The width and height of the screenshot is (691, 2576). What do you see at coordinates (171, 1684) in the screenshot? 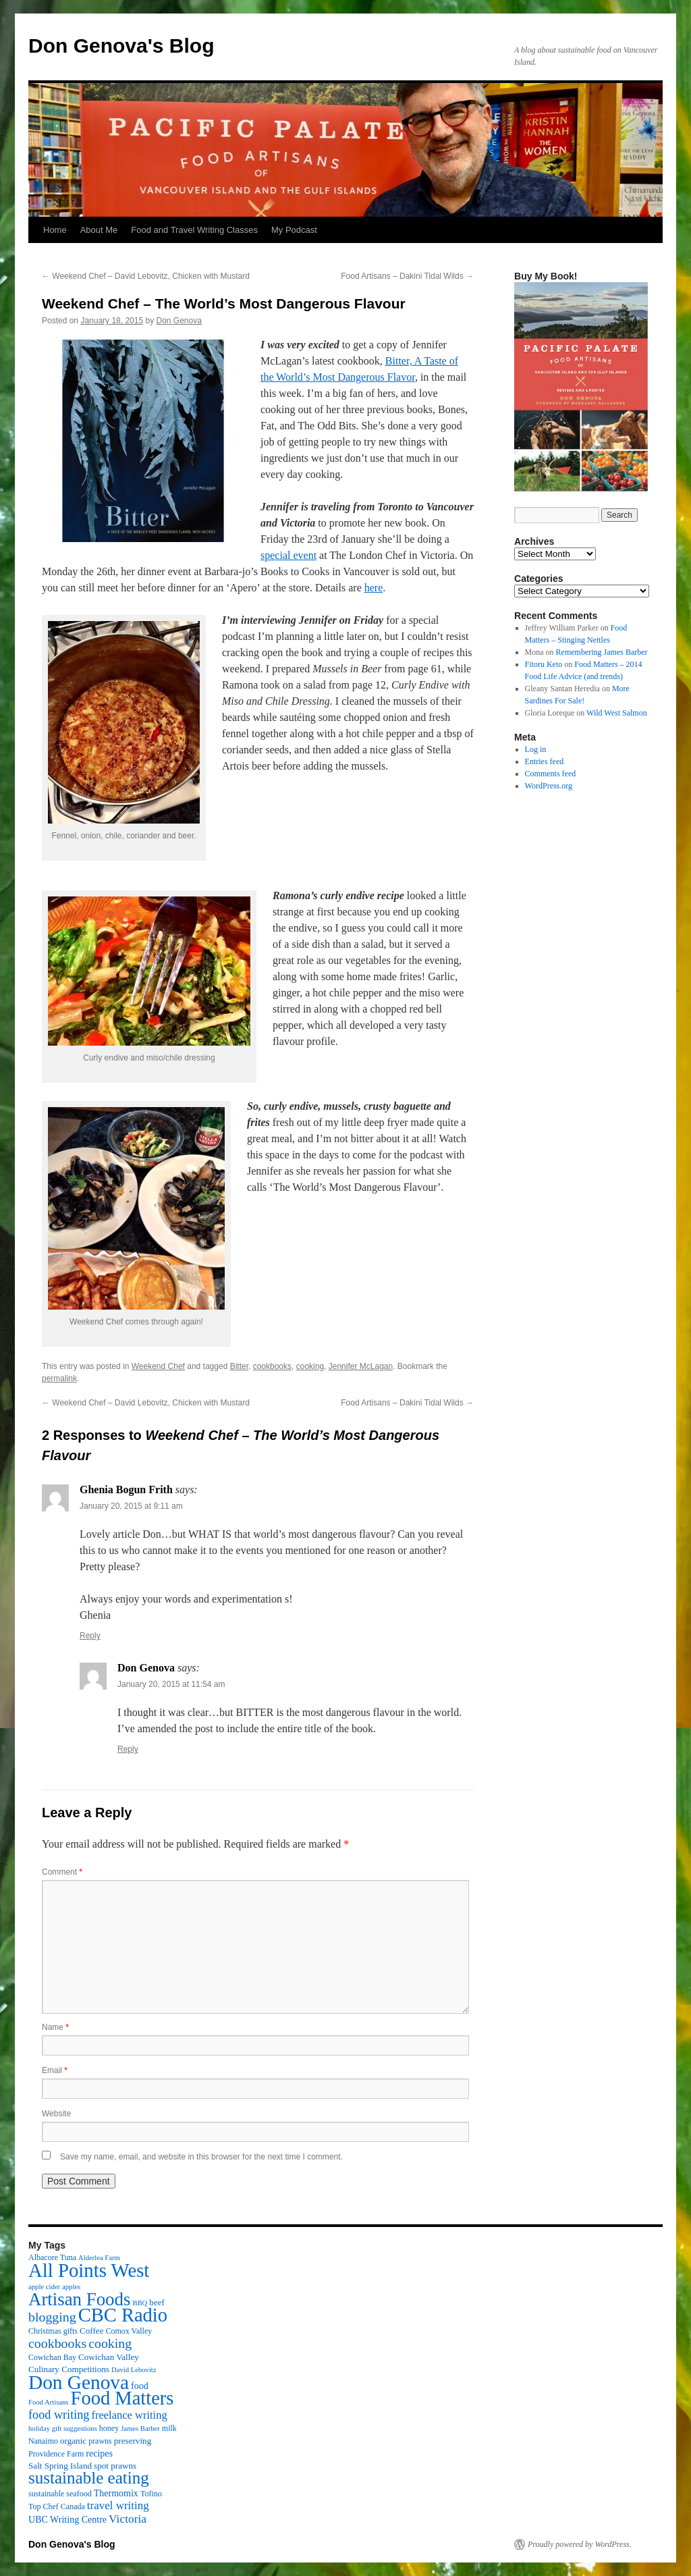
I see `January 20, 2015 at 11:54 am` at bounding box center [171, 1684].